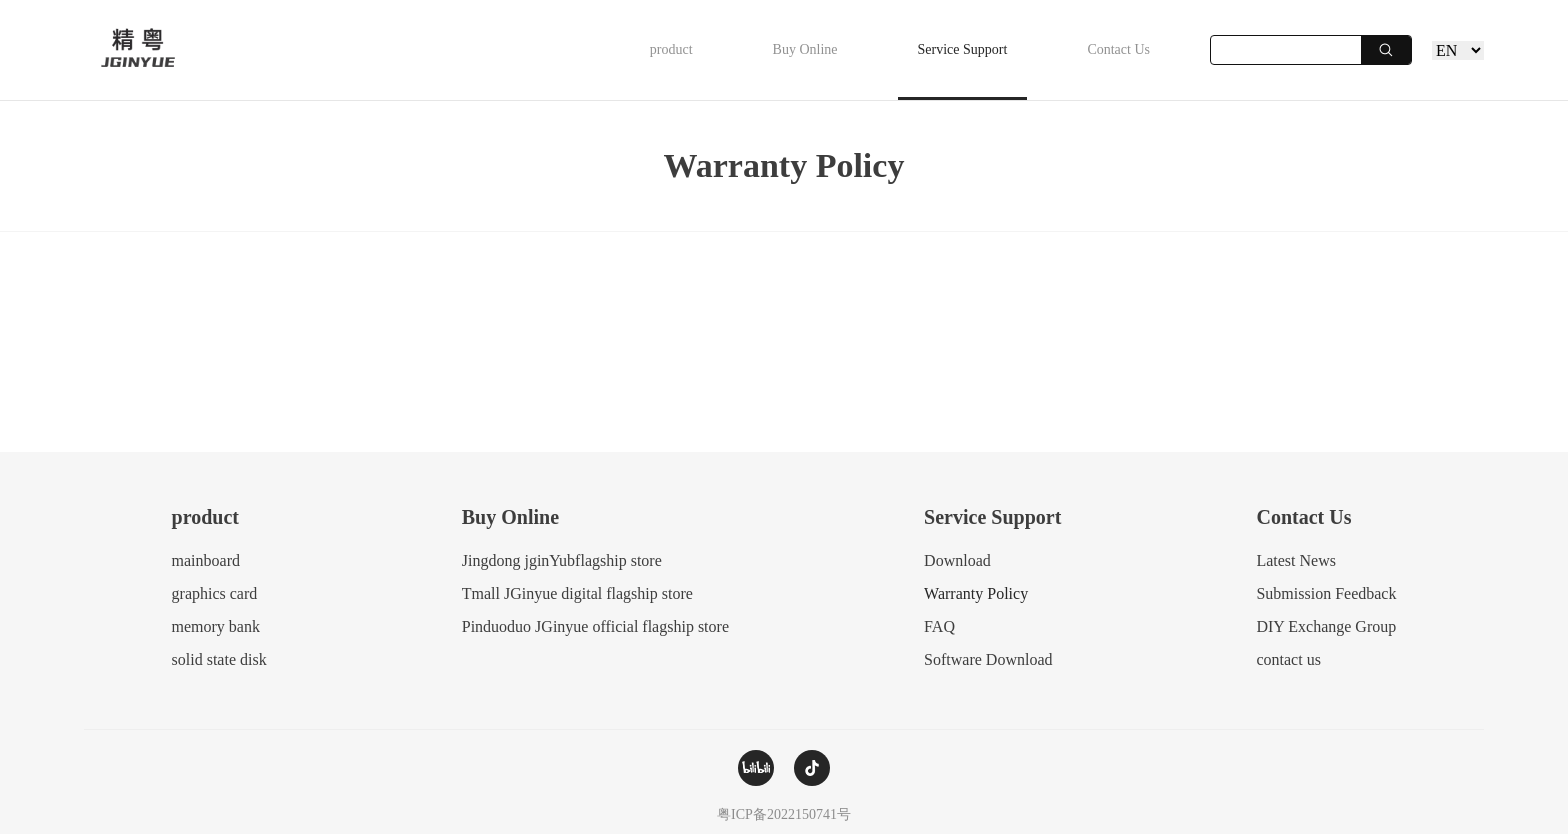 The height and width of the screenshot is (834, 1568). What do you see at coordinates (957, 560) in the screenshot?
I see `Download` at bounding box center [957, 560].